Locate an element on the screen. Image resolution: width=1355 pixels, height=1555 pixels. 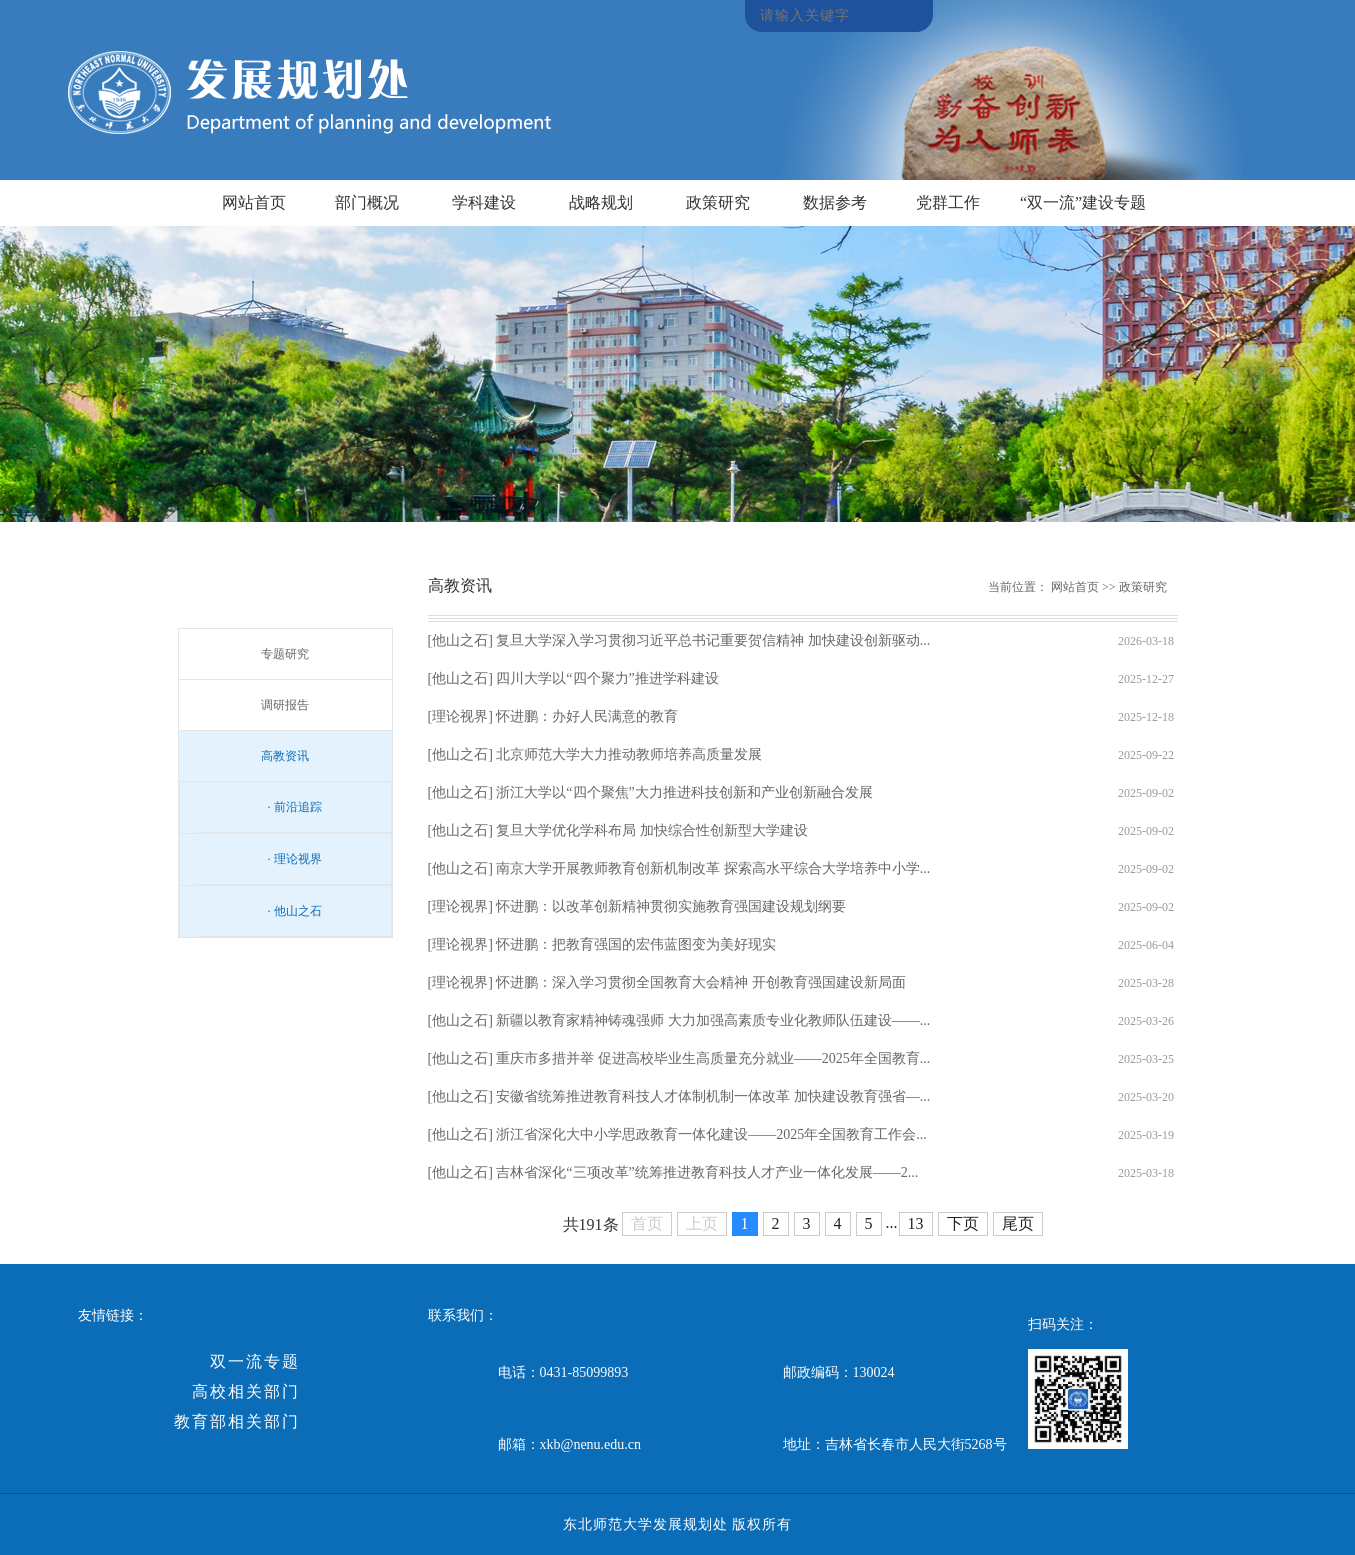
[他山之石] 浙江省深化大中小学思政教育一体化建设——2025年全国教育工作会... is located at coordinates (677, 1134).